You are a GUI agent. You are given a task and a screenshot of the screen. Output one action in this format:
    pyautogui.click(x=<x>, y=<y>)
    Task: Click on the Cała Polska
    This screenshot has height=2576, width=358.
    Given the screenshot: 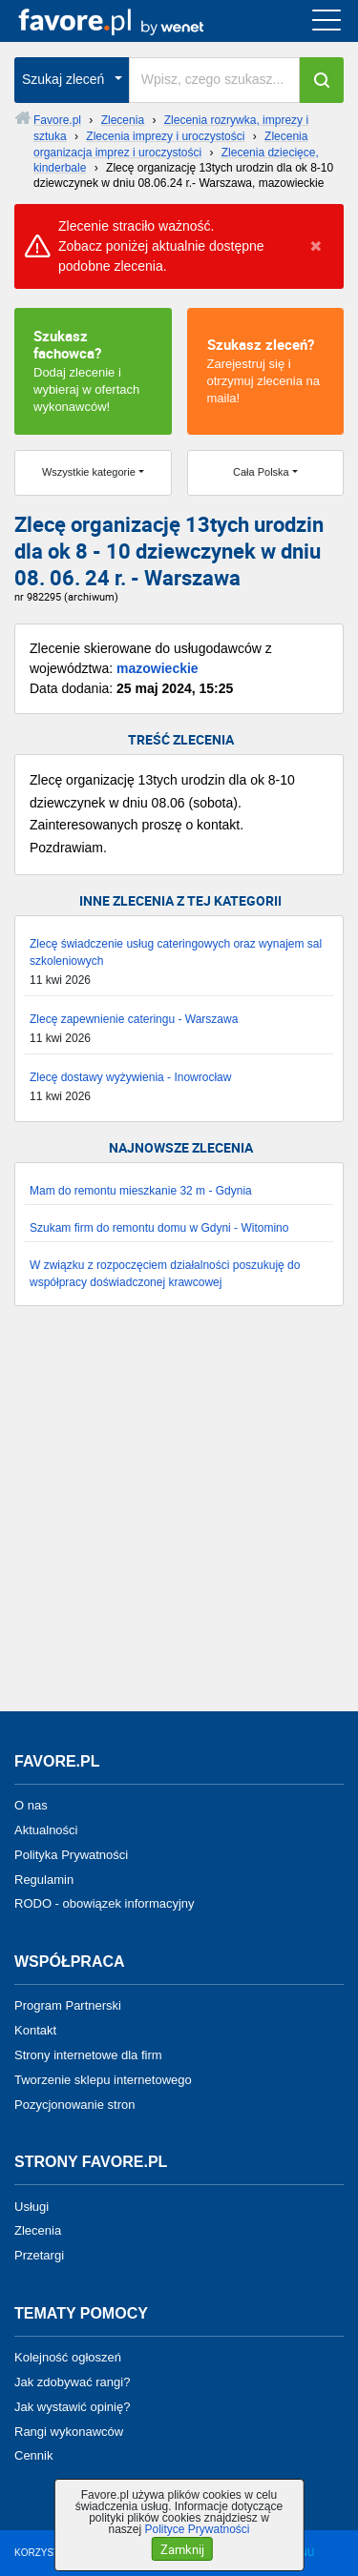 What is the action you would take?
    pyautogui.click(x=261, y=472)
    